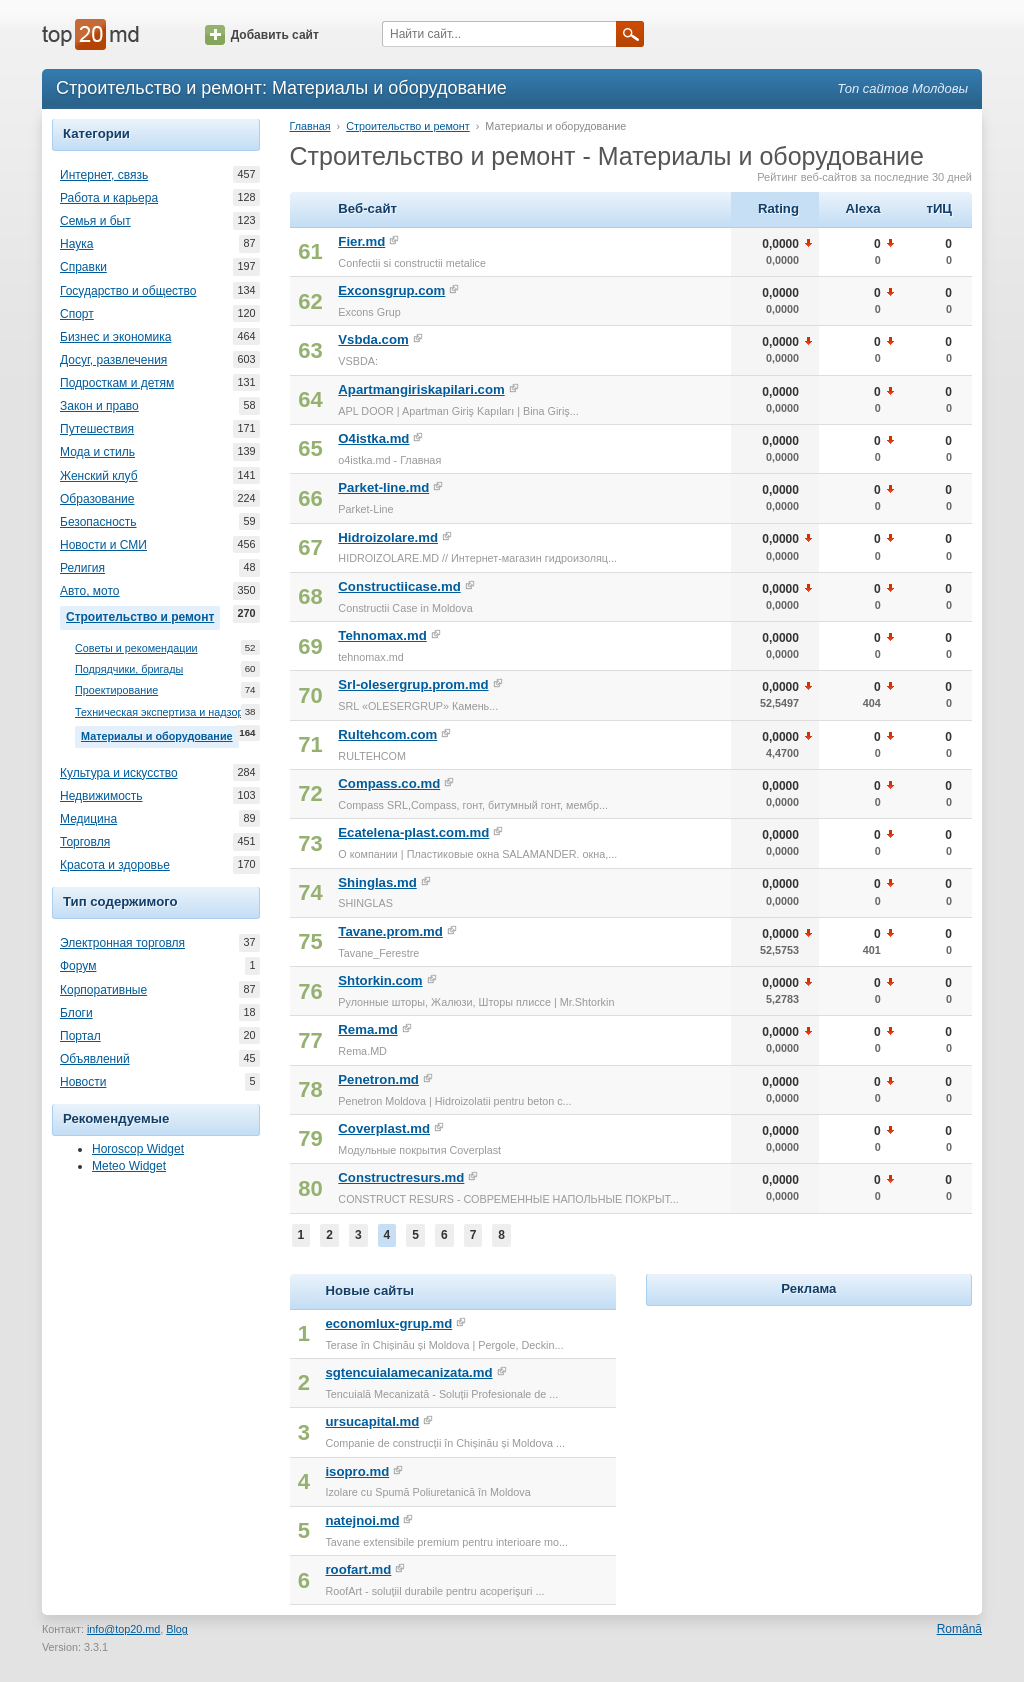 The image size is (1024, 1682). What do you see at coordinates (123, 1629) in the screenshot?
I see `info@top20.md` at bounding box center [123, 1629].